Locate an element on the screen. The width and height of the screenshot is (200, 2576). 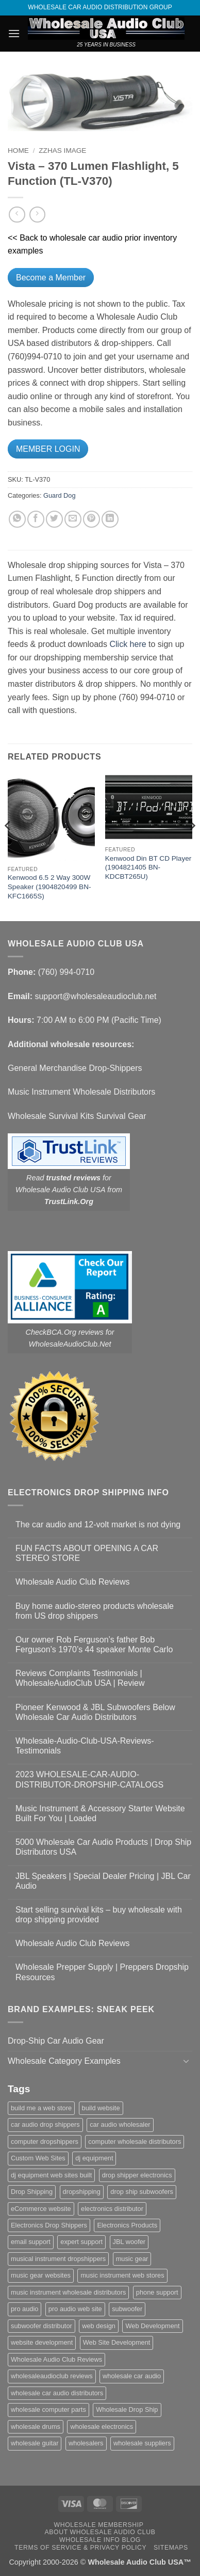
JBL Speakers | Special Dealer Pricing | JBL Car Audio is located at coordinates (103, 1881).